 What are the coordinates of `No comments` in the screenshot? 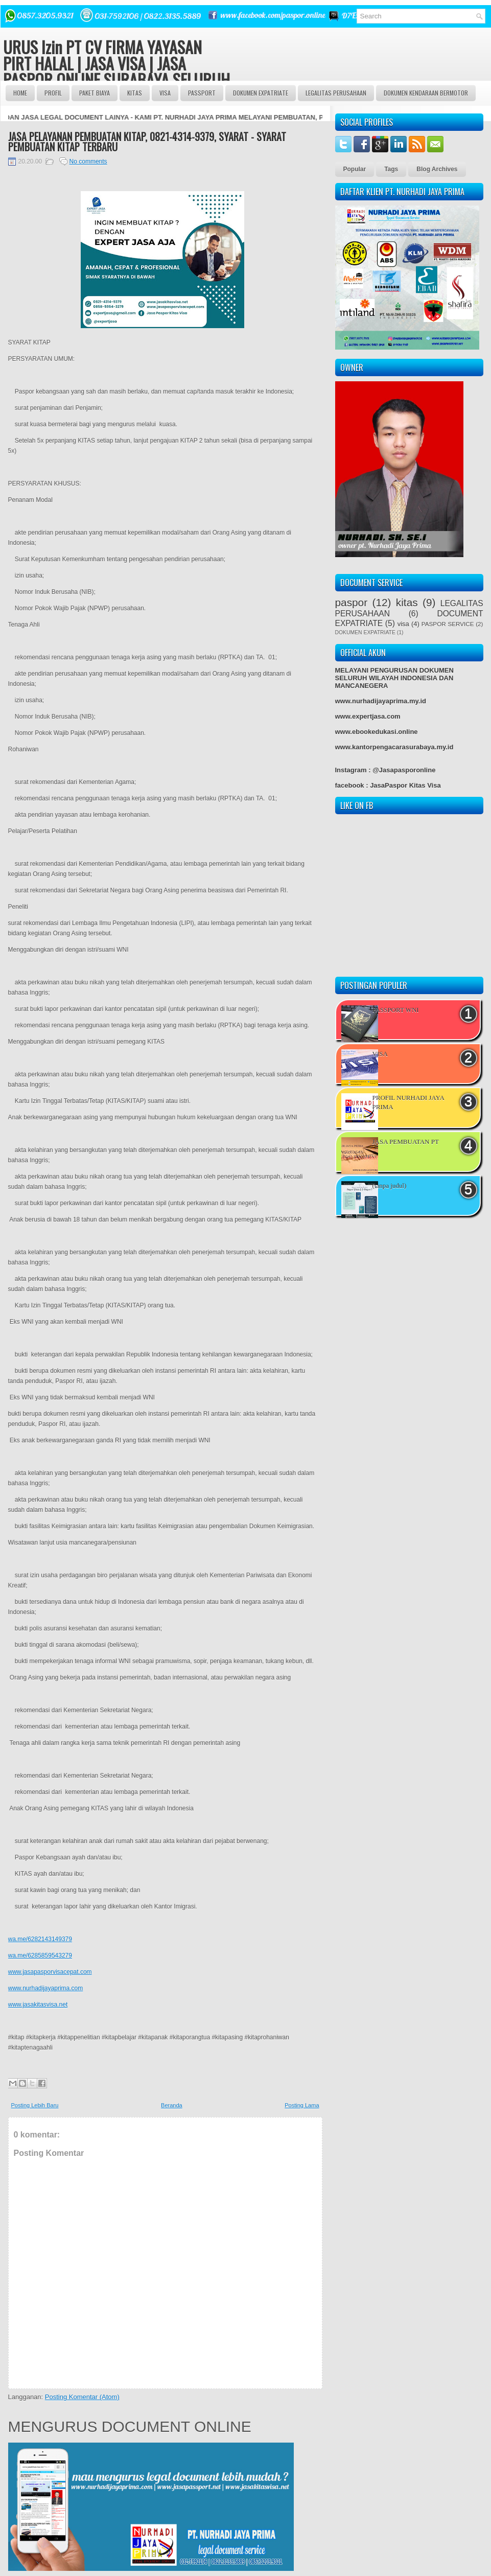 It's located at (88, 161).